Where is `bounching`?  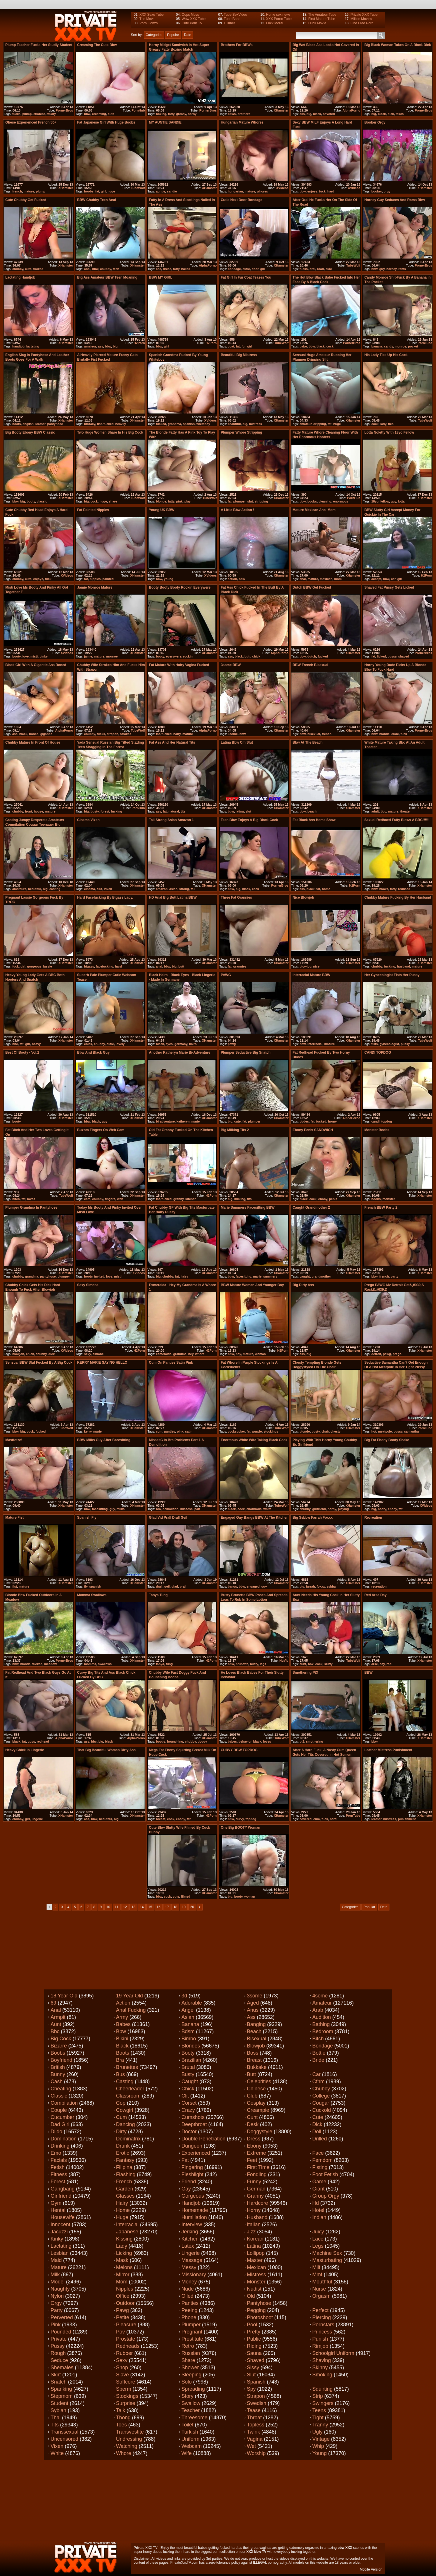 bounching is located at coordinates (175, 1741).